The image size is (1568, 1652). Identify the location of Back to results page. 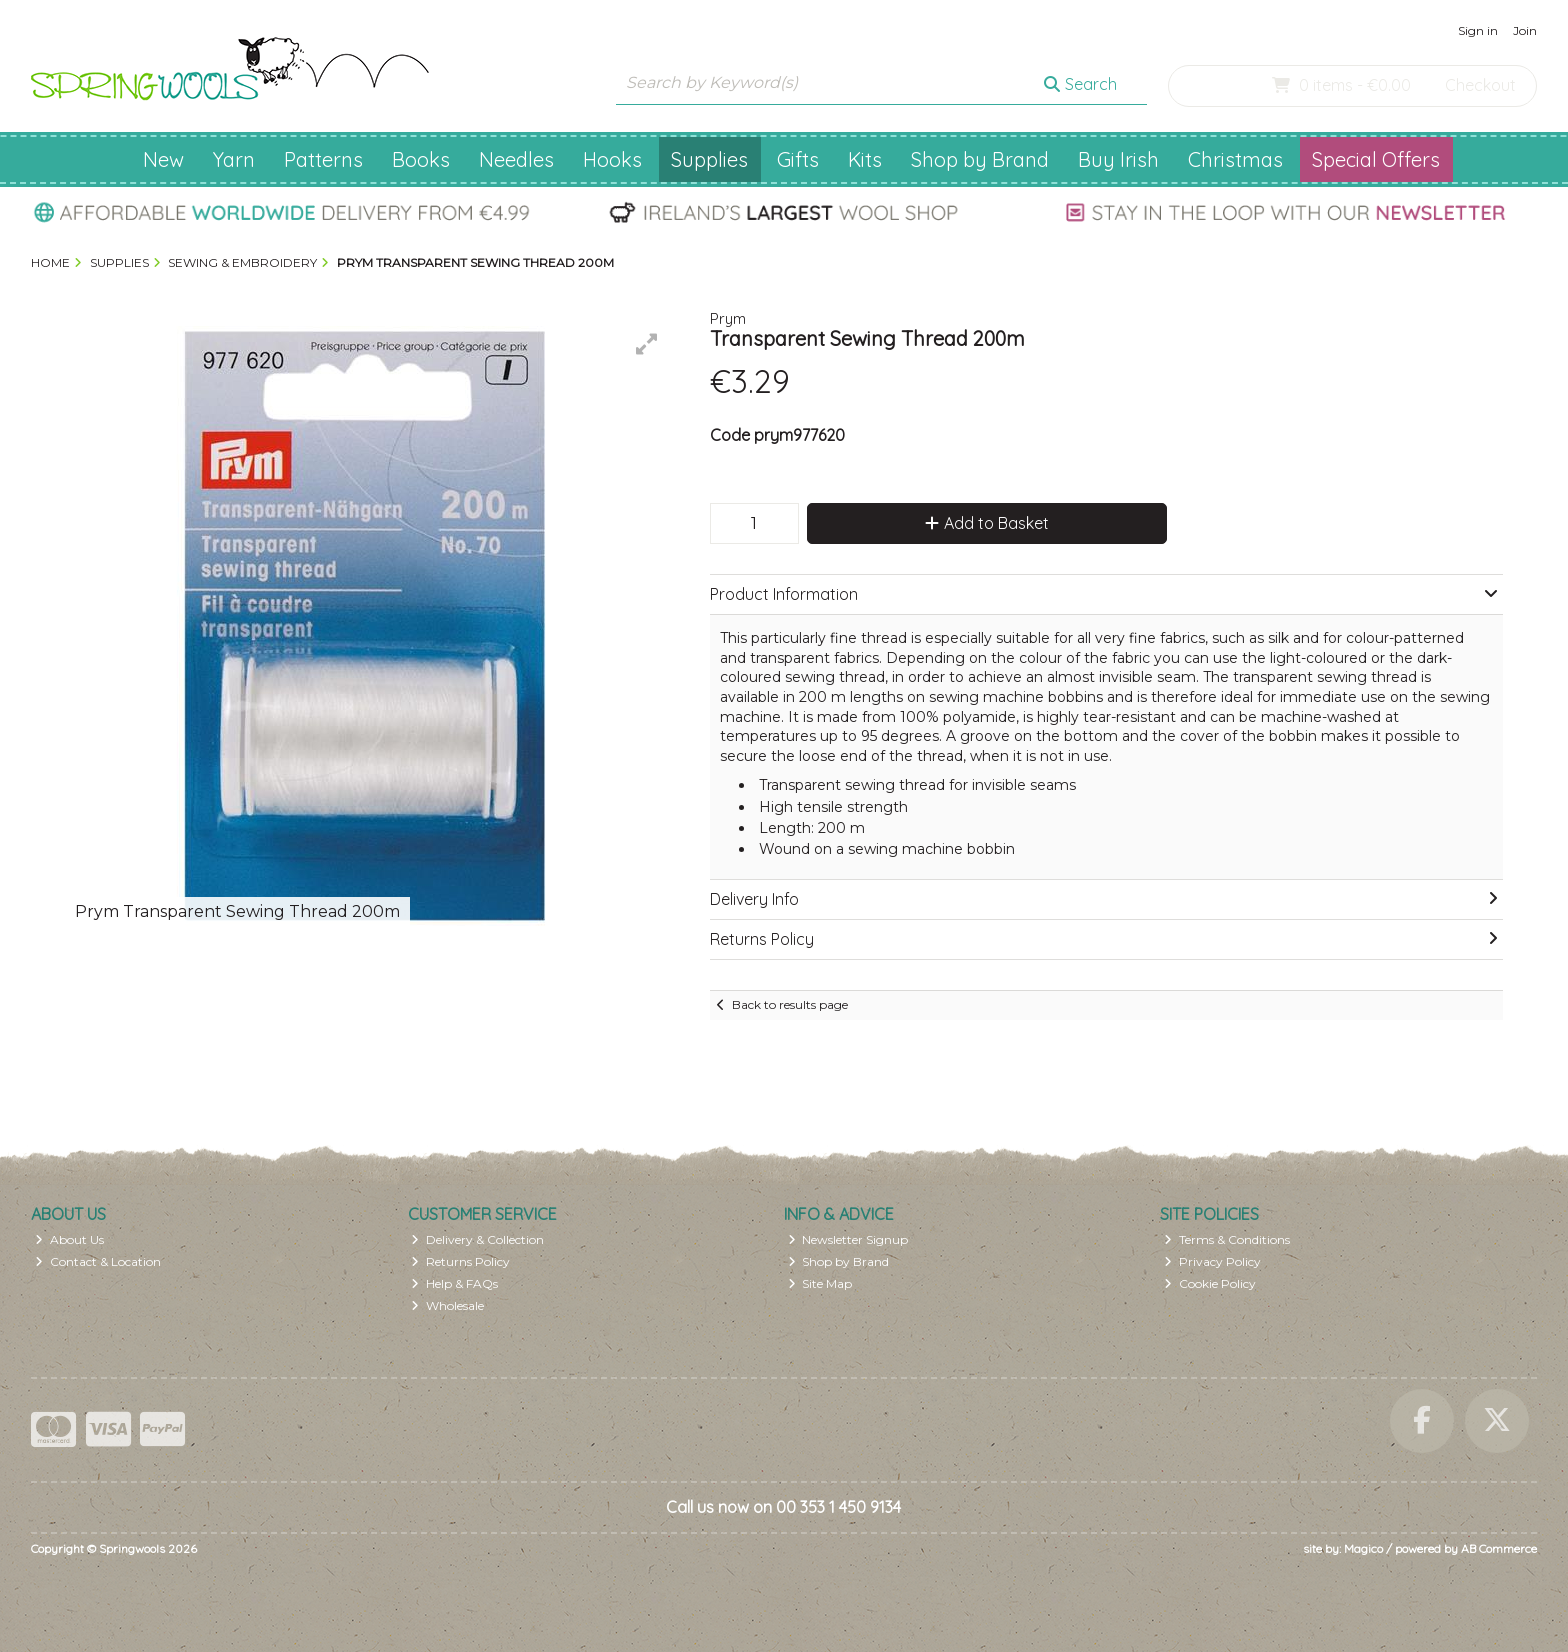
(790, 1004).